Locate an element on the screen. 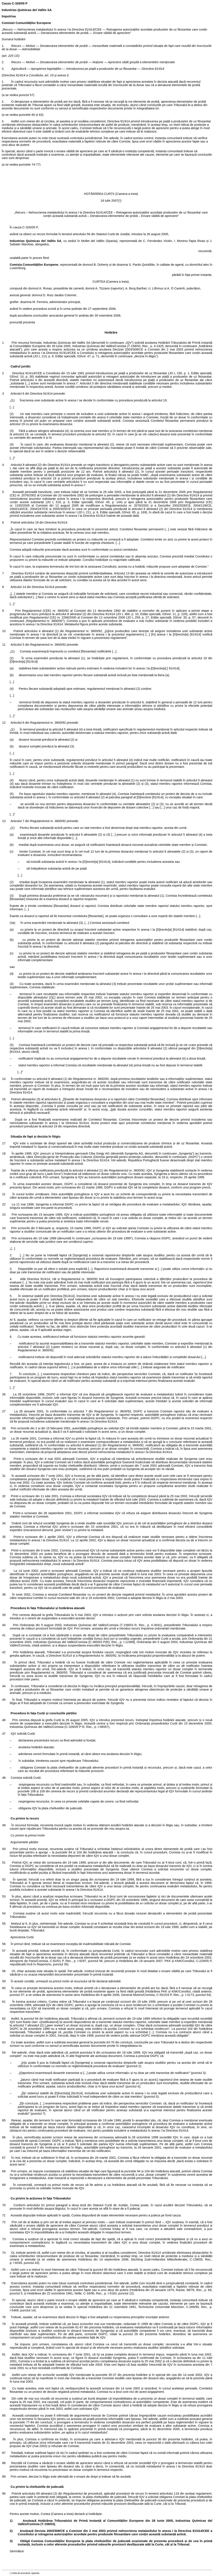 Image resolution: width=214 pixels, height=2576 pixels. 53 is located at coordinates (4, 1896).